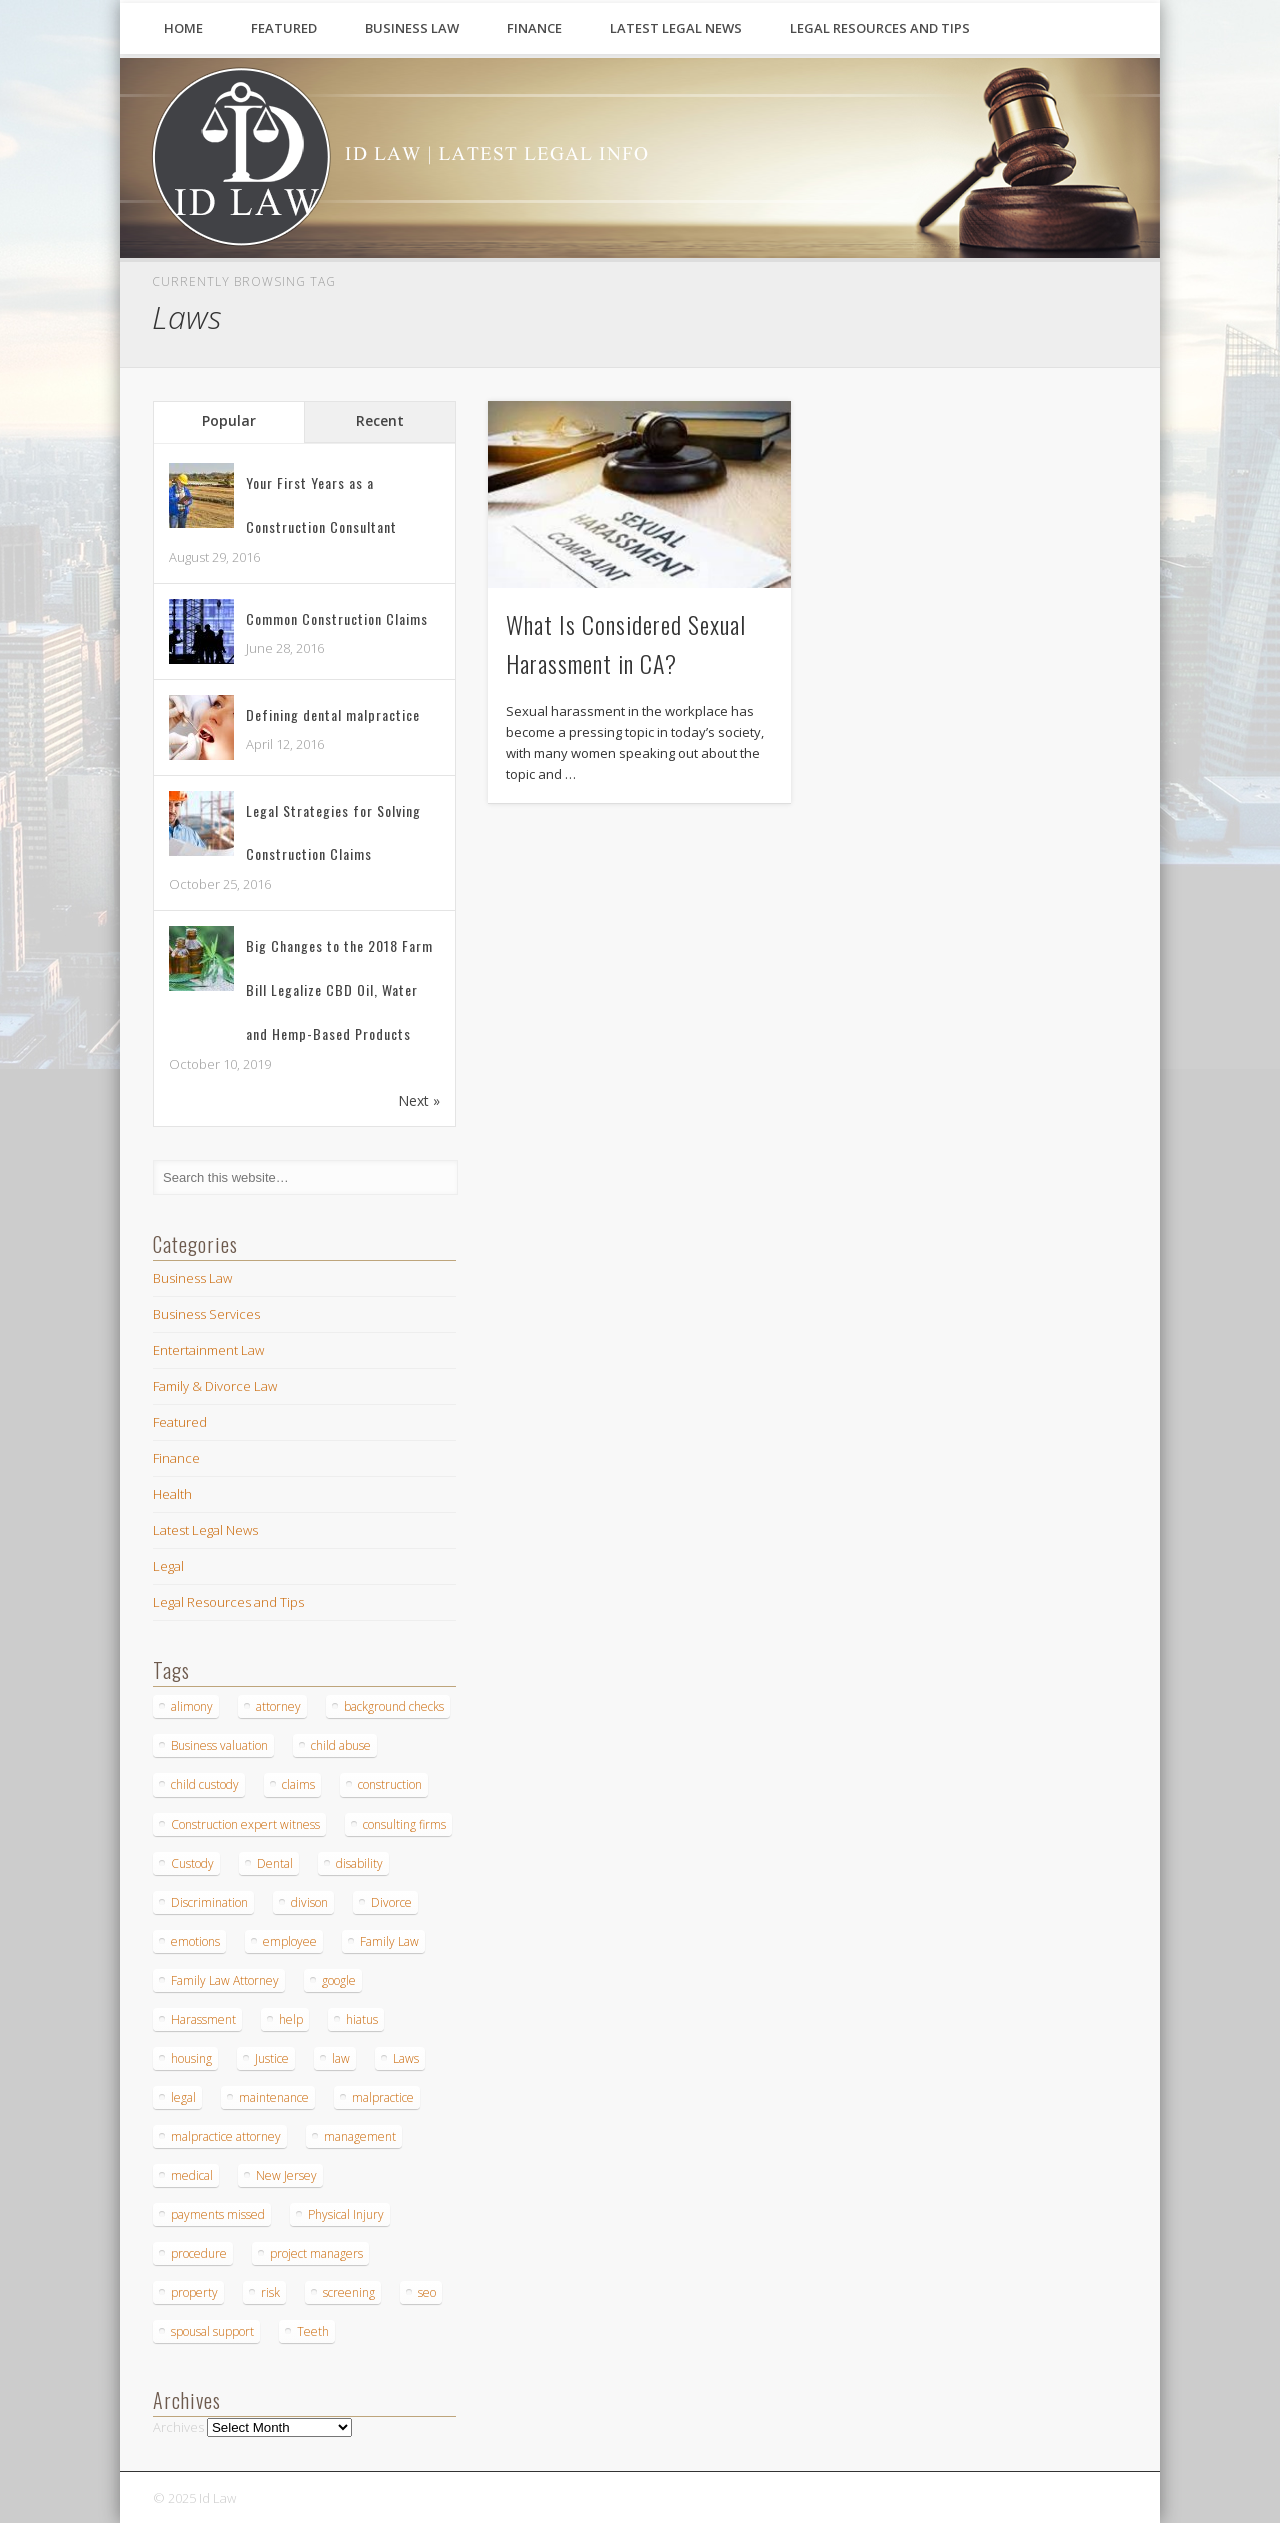 Image resolution: width=1280 pixels, height=2523 pixels. Describe the element at coordinates (226, 2136) in the screenshot. I see `malpractice attorney [malpractice attorney (1 item)]` at that location.